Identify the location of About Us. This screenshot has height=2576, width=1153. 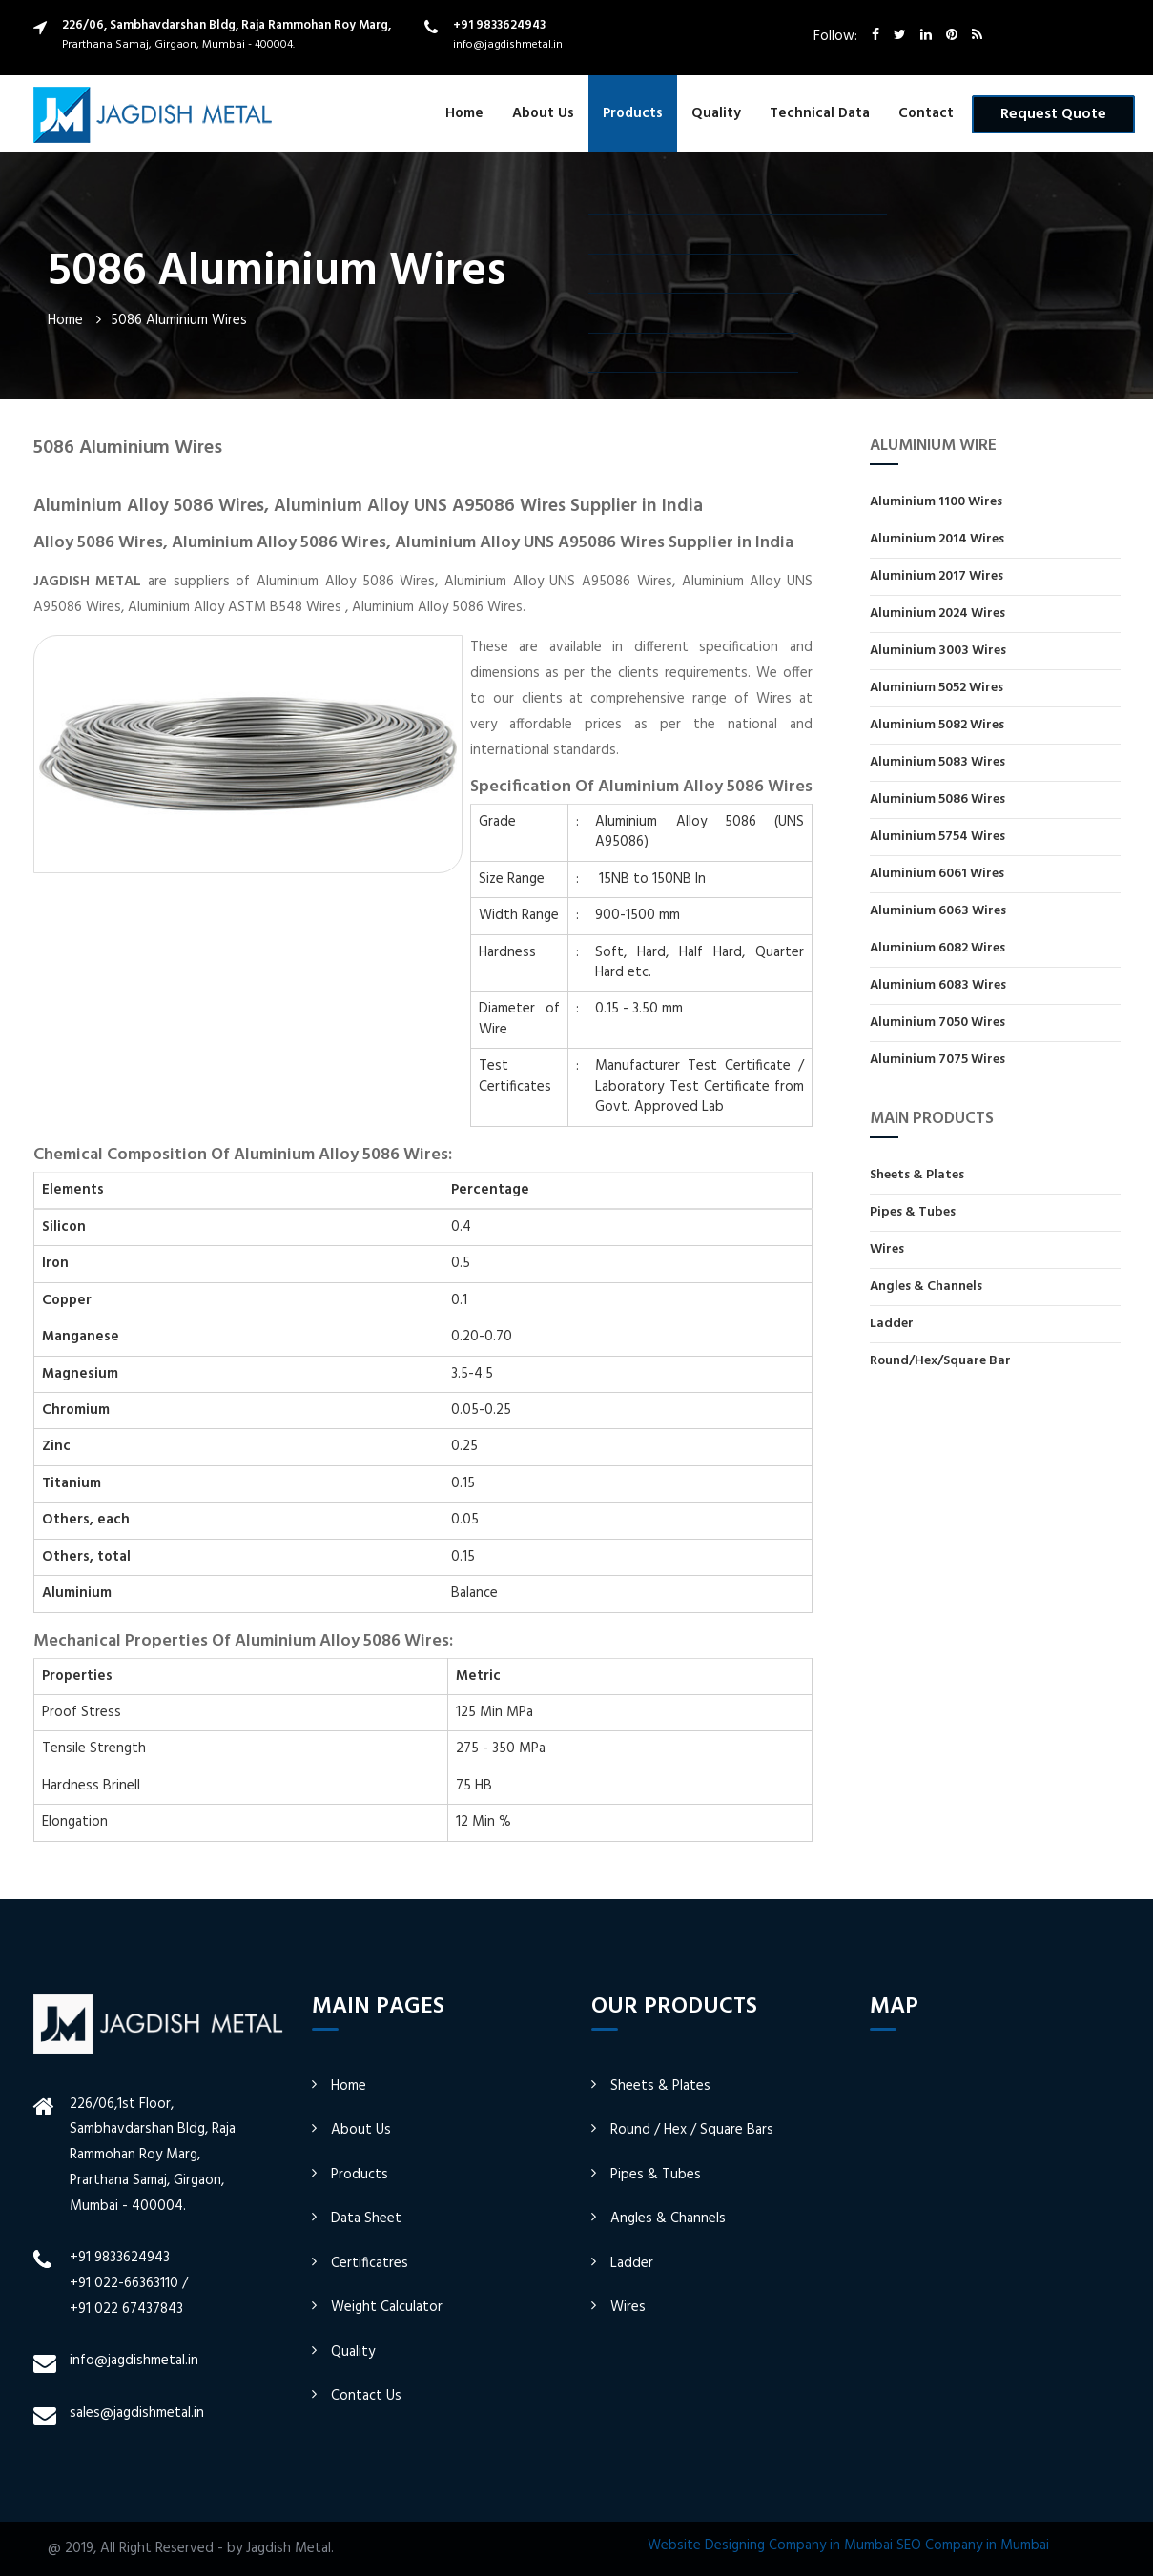
(543, 113).